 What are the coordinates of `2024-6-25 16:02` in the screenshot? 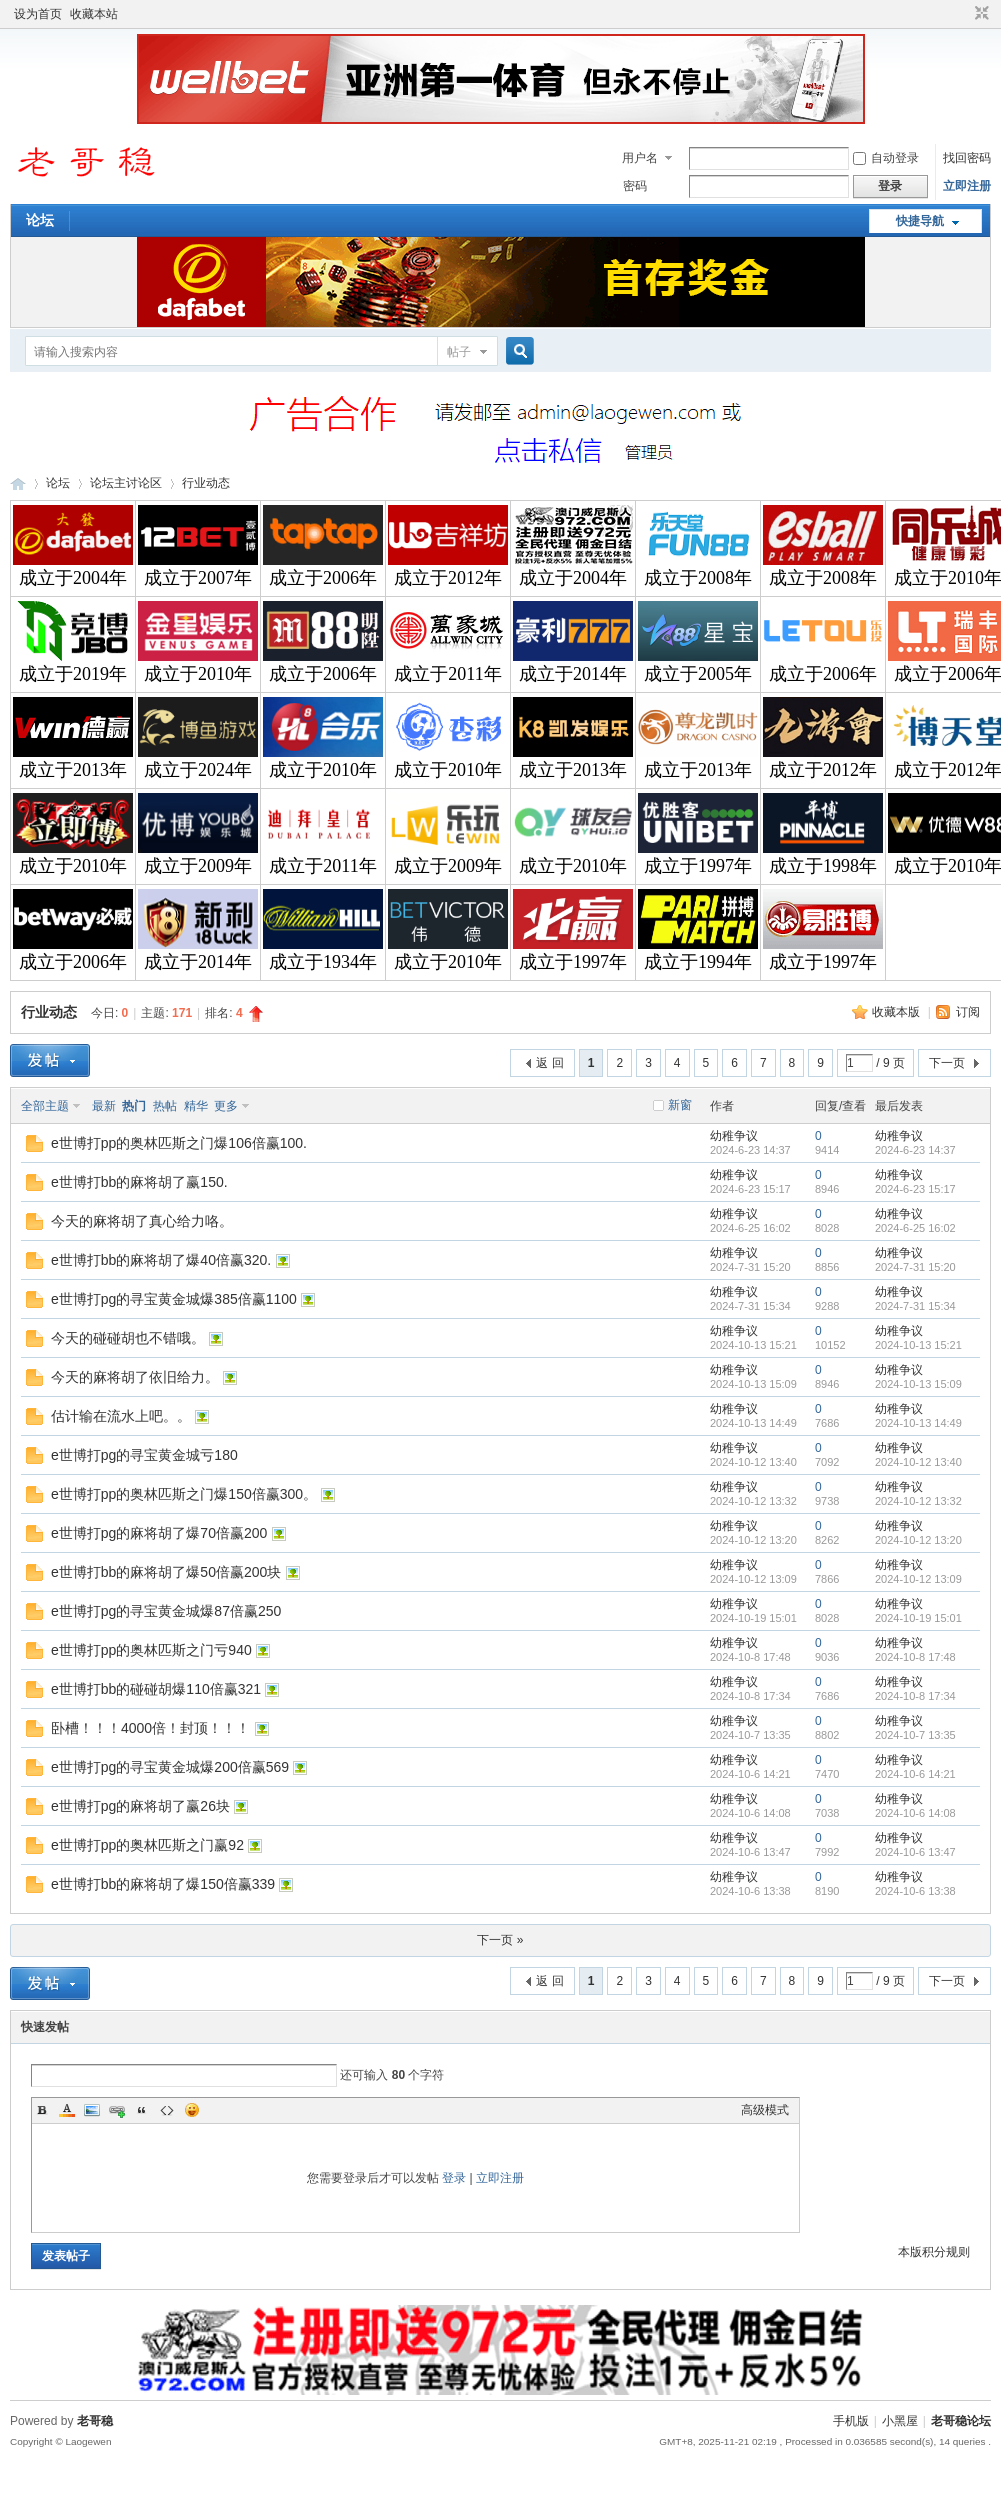 It's located at (915, 1228).